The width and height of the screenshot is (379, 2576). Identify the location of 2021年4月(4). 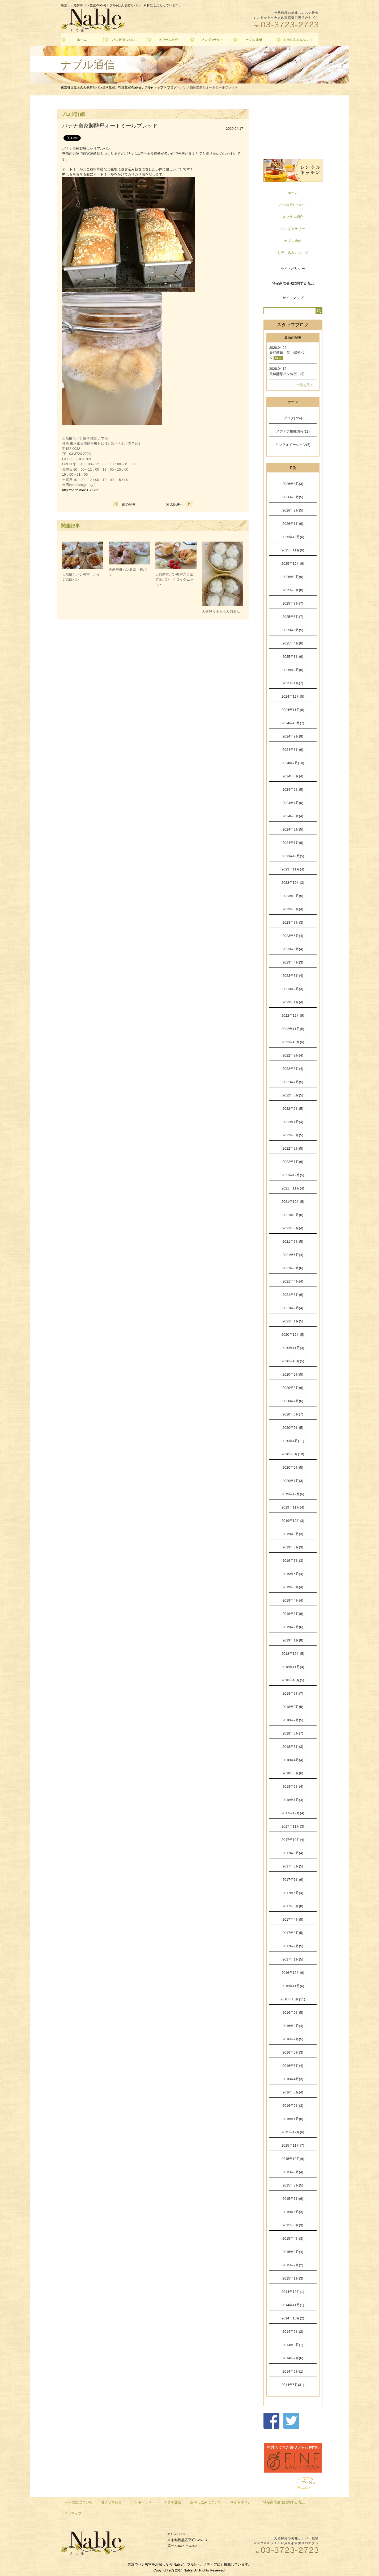
(292, 1281).